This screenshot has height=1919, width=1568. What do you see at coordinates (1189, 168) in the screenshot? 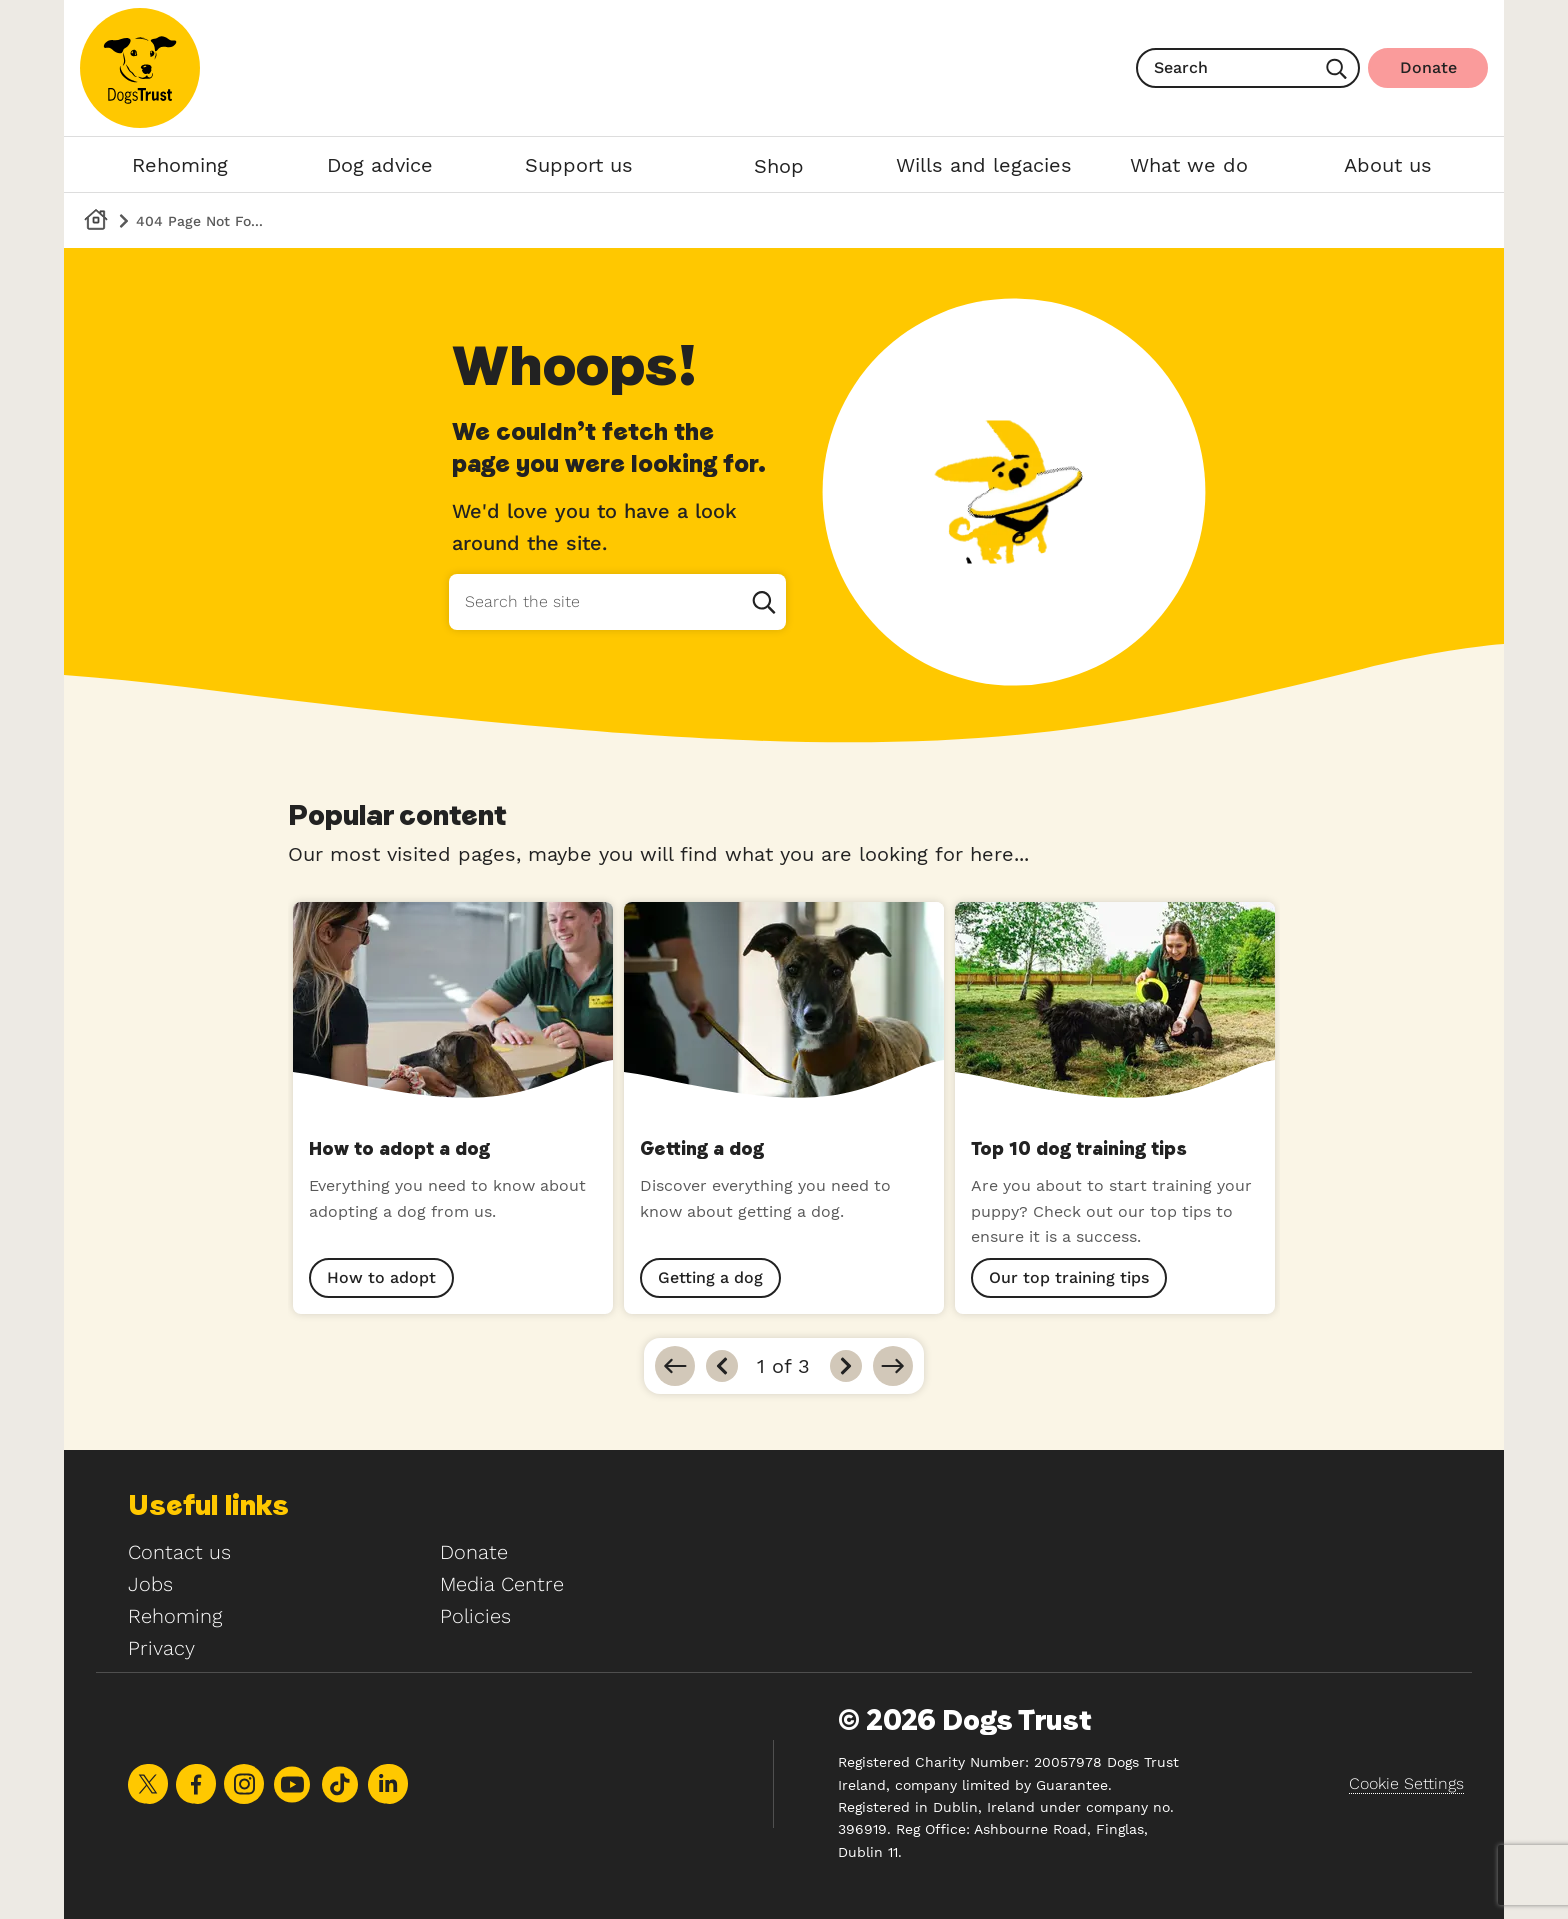
I see `[Open What we do sub menu]` at bounding box center [1189, 168].